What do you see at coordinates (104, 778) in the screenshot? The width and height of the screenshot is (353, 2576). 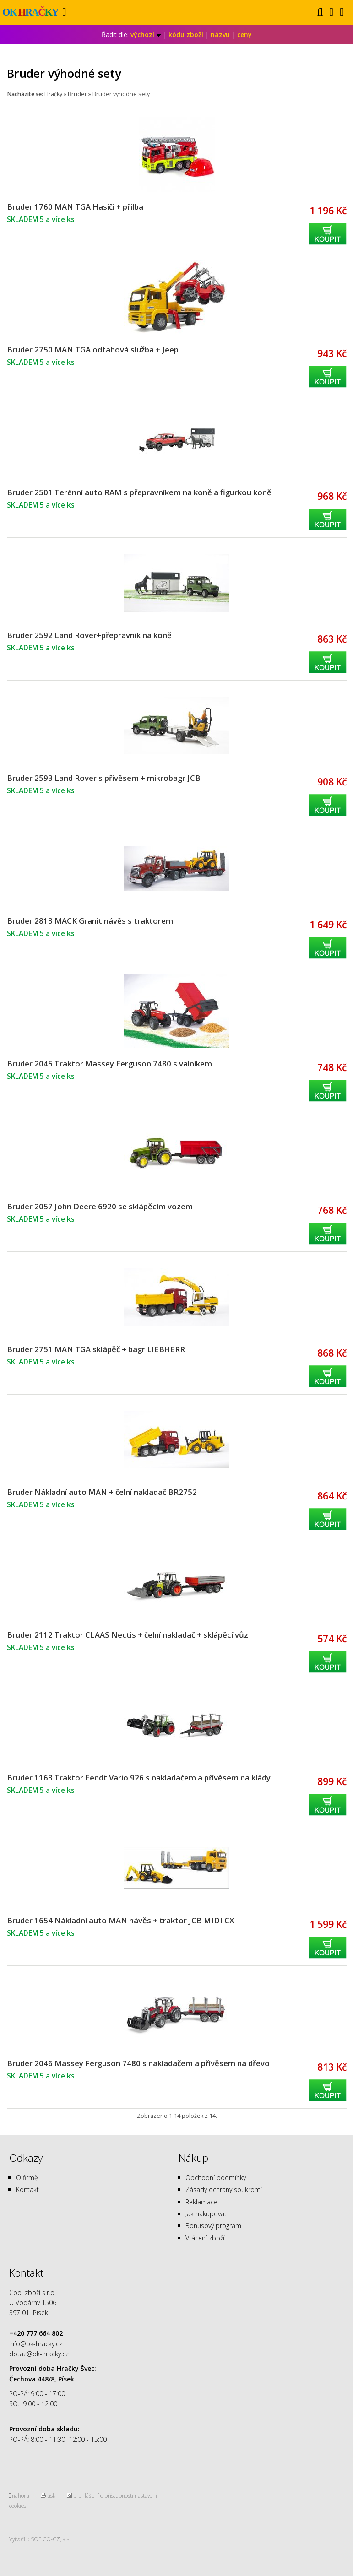 I see `Bruder 2593 Land Rover s přívěsem + mikrobagr JCB` at bounding box center [104, 778].